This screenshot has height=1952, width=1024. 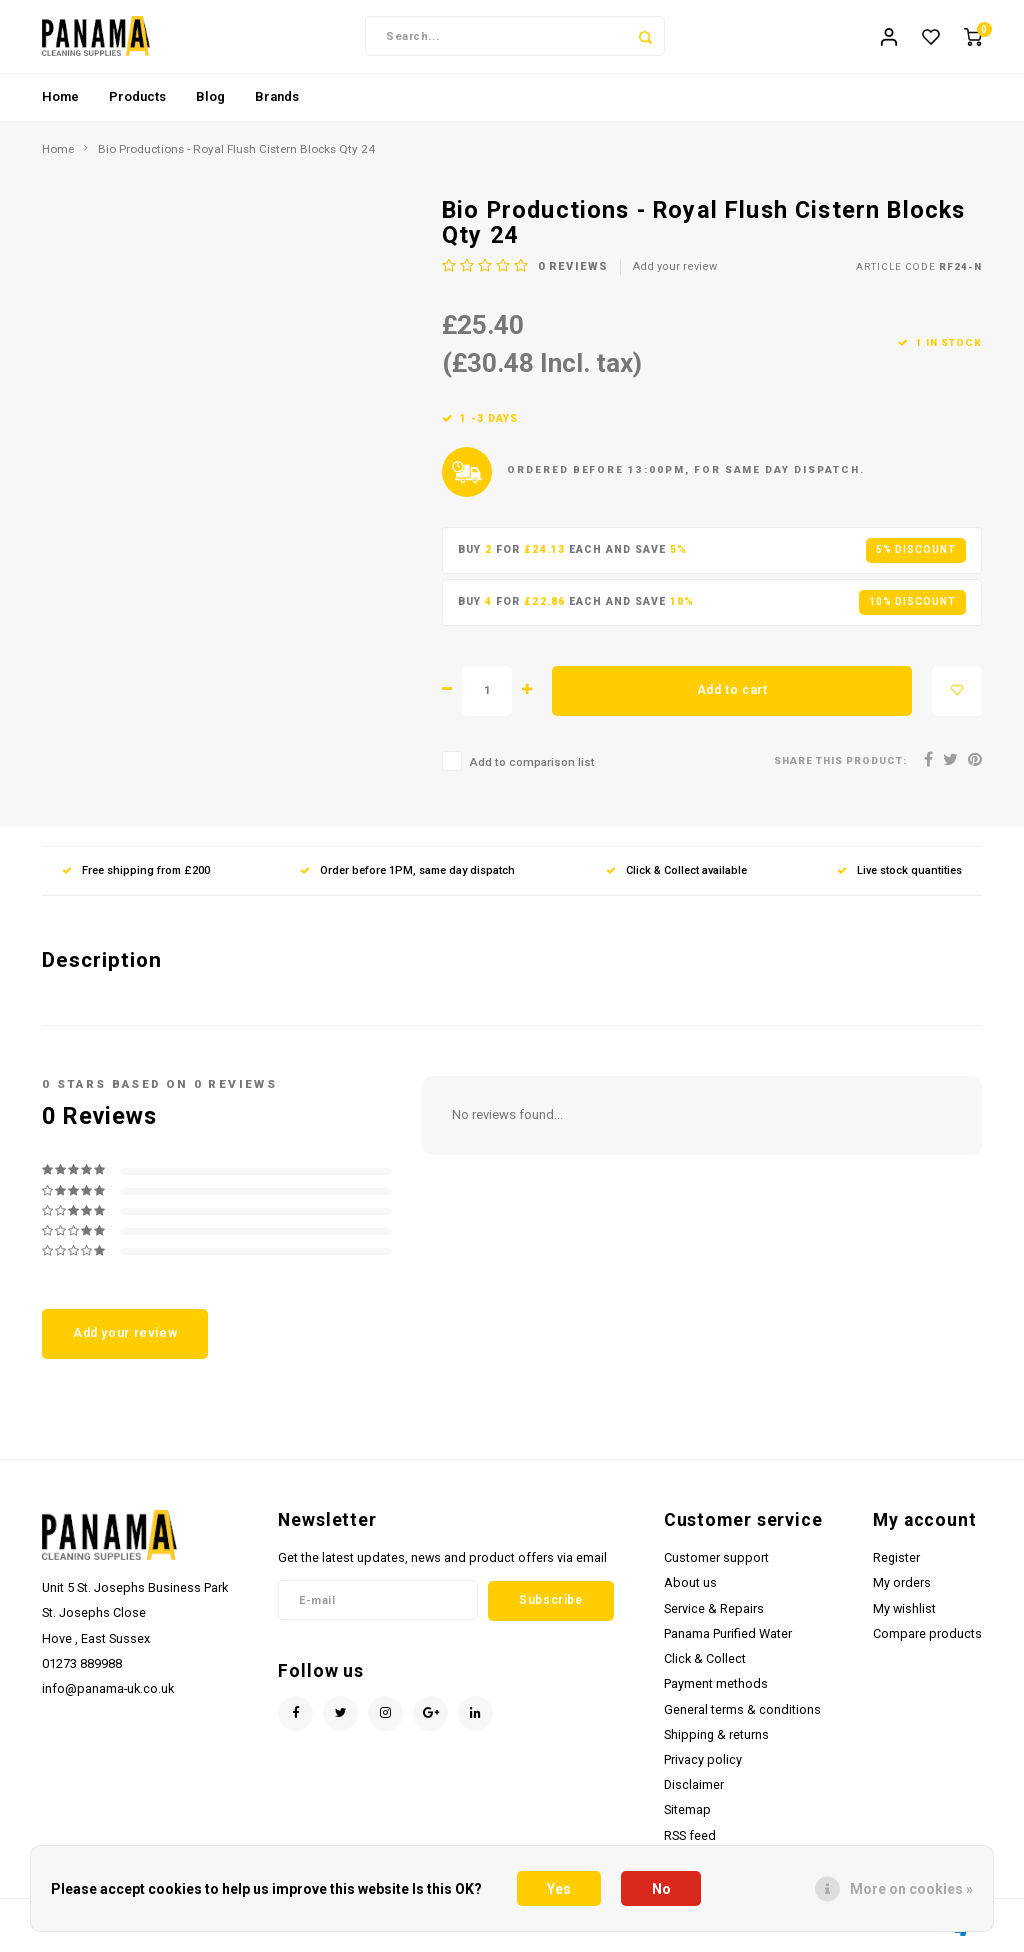 I want to click on Home, so click(x=60, y=103).